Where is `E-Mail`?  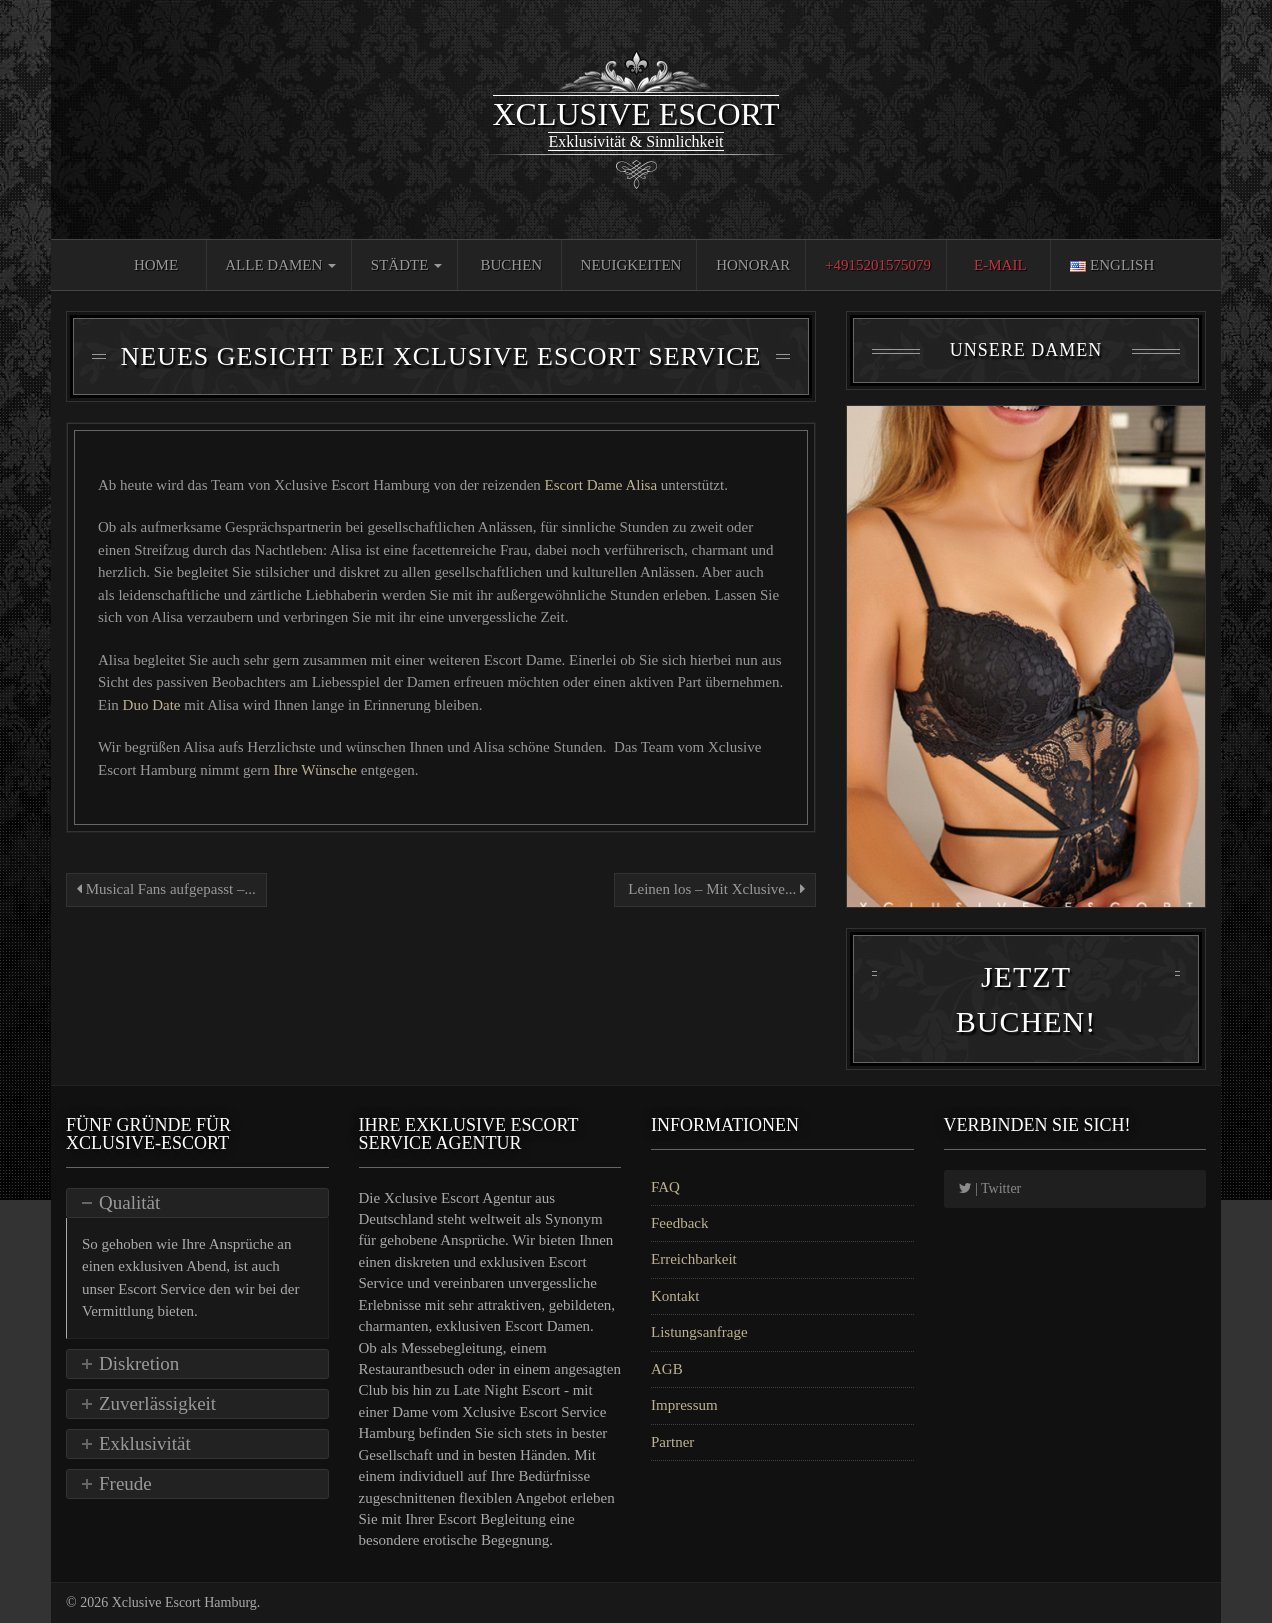
E-Mail is located at coordinates (1000, 265).